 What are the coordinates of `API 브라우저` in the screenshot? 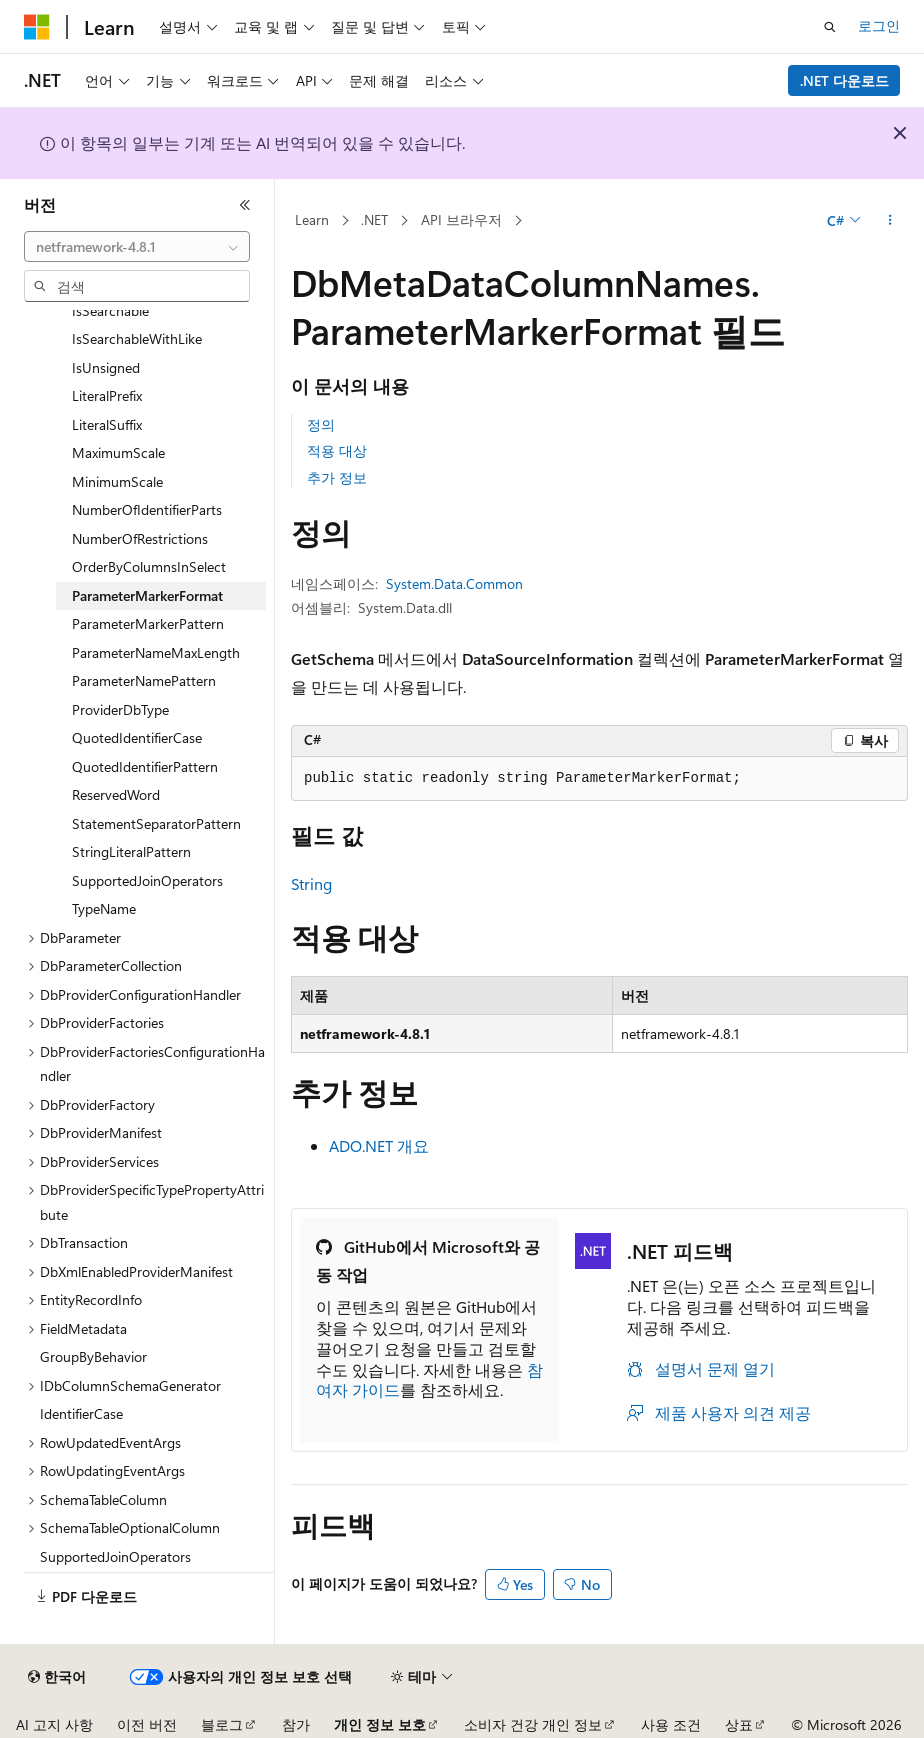 It's located at (461, 219).